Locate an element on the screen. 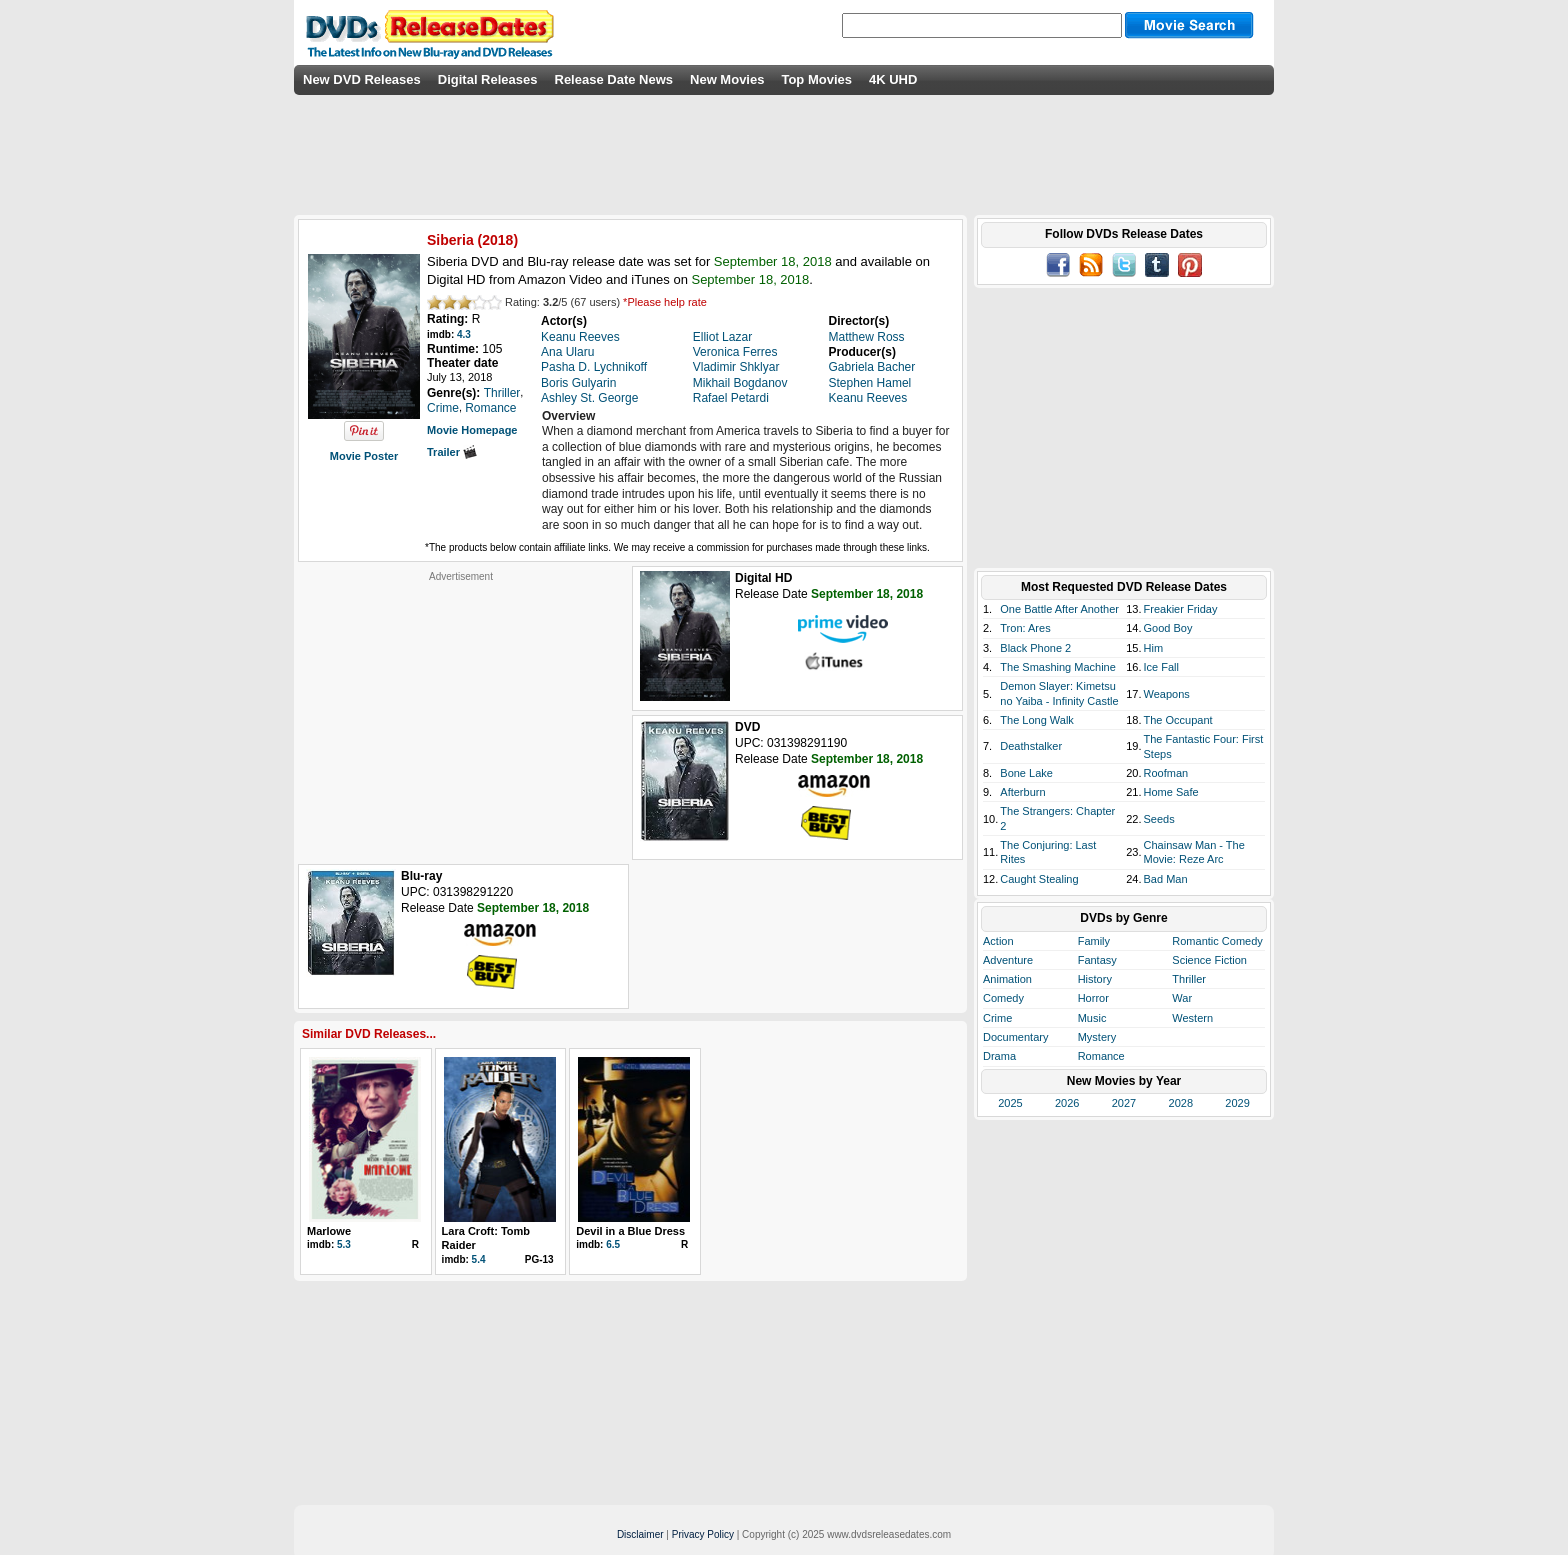 The image size is (1568, 1555). Action is located at coordinates (998, 941).